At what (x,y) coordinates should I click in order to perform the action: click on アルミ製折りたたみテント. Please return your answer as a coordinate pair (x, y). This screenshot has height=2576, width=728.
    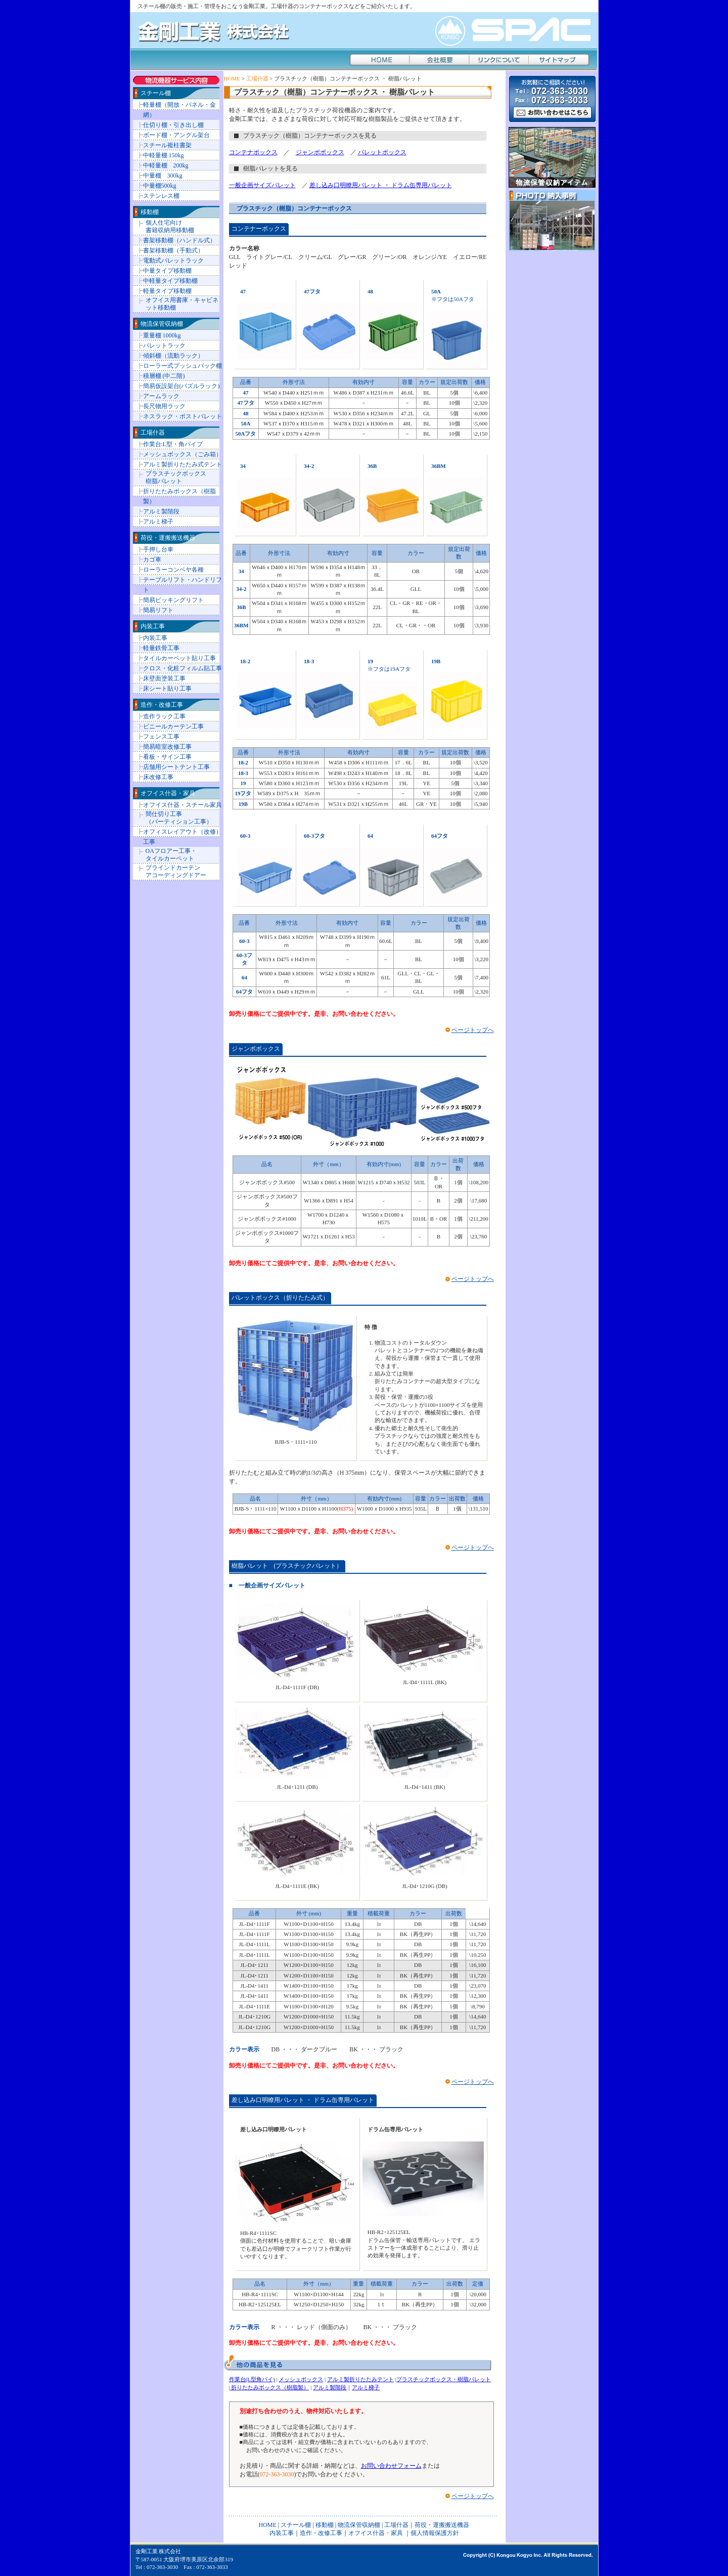
    Looking at the image, I should click on (360, 2379).